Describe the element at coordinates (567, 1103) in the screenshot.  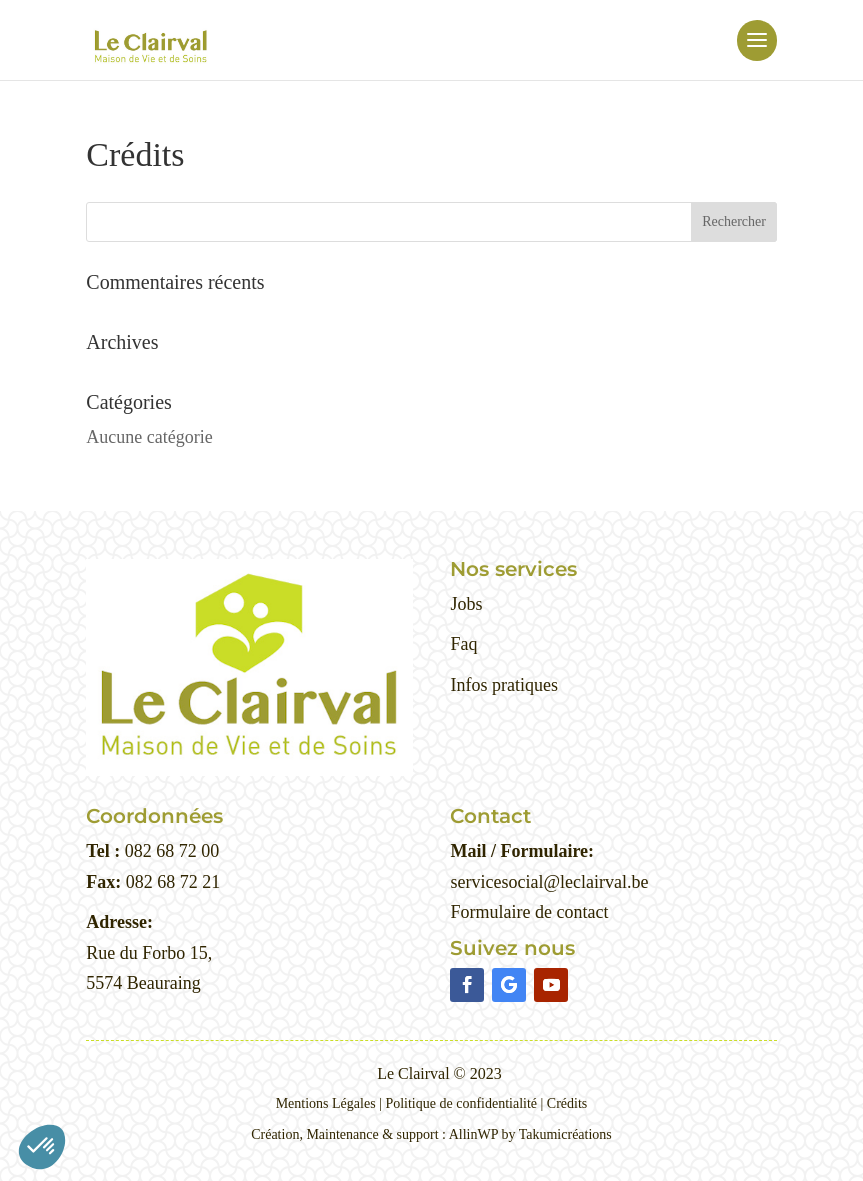
I see `Crédits` at that location.